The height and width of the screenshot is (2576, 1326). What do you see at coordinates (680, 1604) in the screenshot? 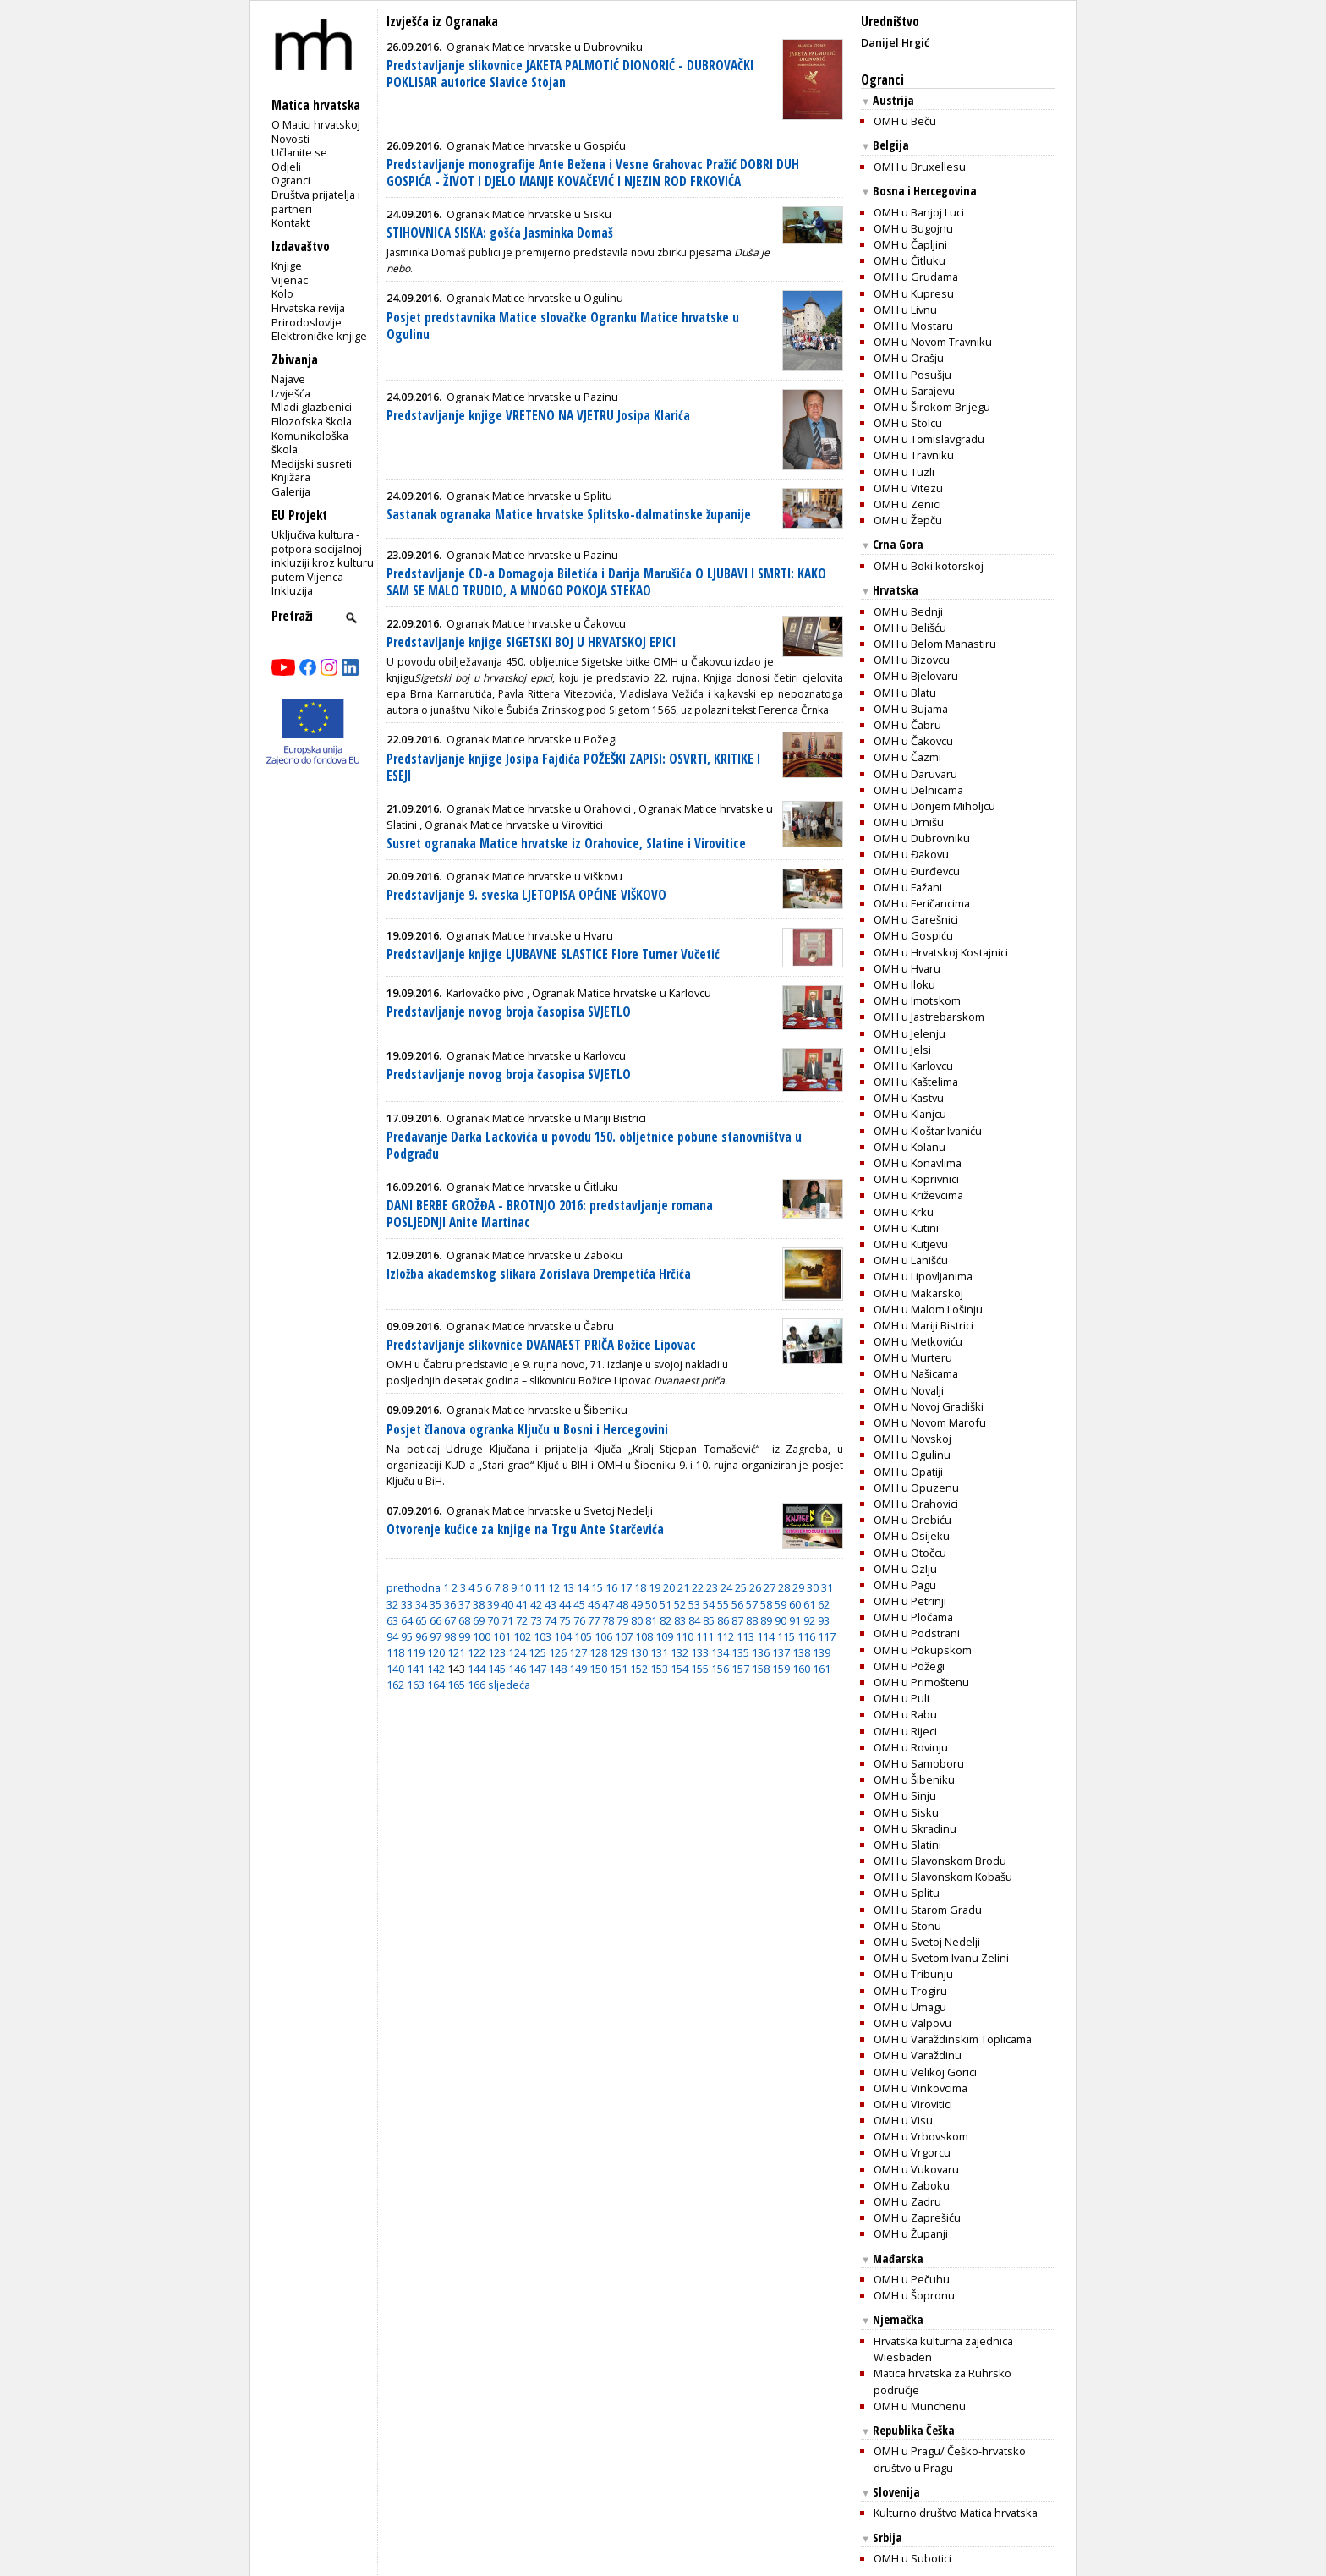
I see `52` at bounding box center [680, 1604].